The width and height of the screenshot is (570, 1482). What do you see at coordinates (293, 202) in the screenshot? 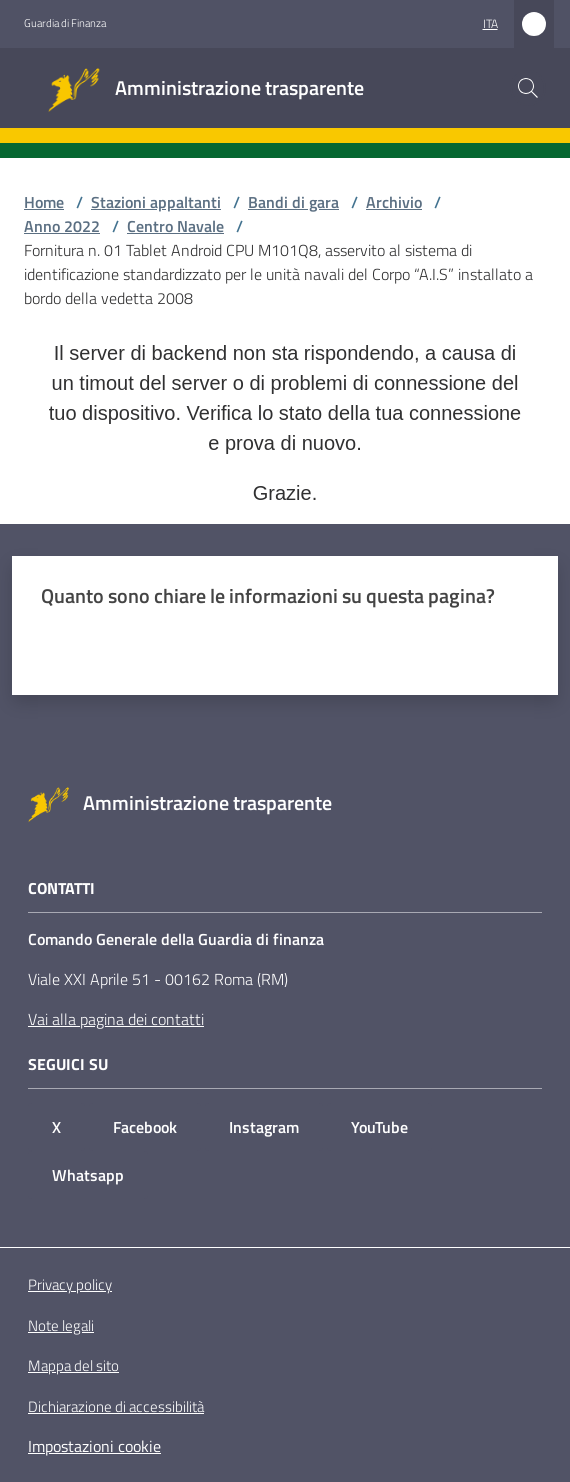
I see `Bandi di gara` at bounding box center [293, 202].